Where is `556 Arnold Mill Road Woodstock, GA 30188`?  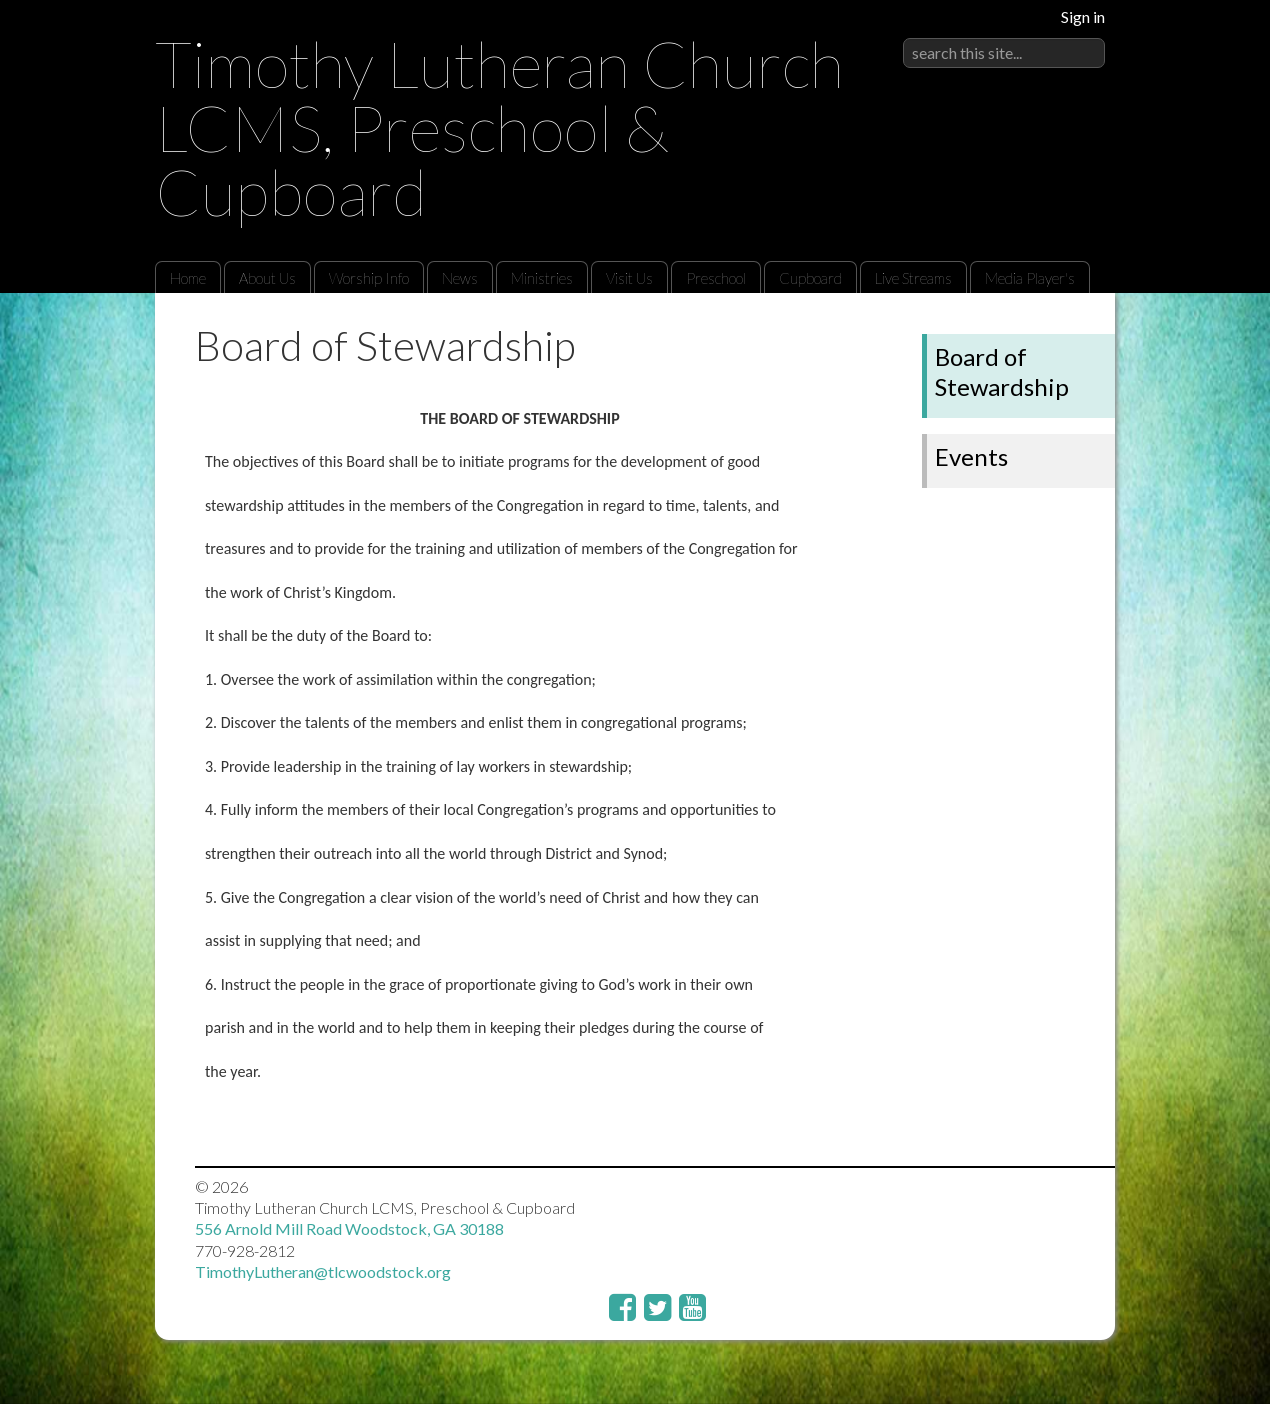 556 Arnold Mill Road Woodstock, GA 30188 is located at coordinates (349, 1228).